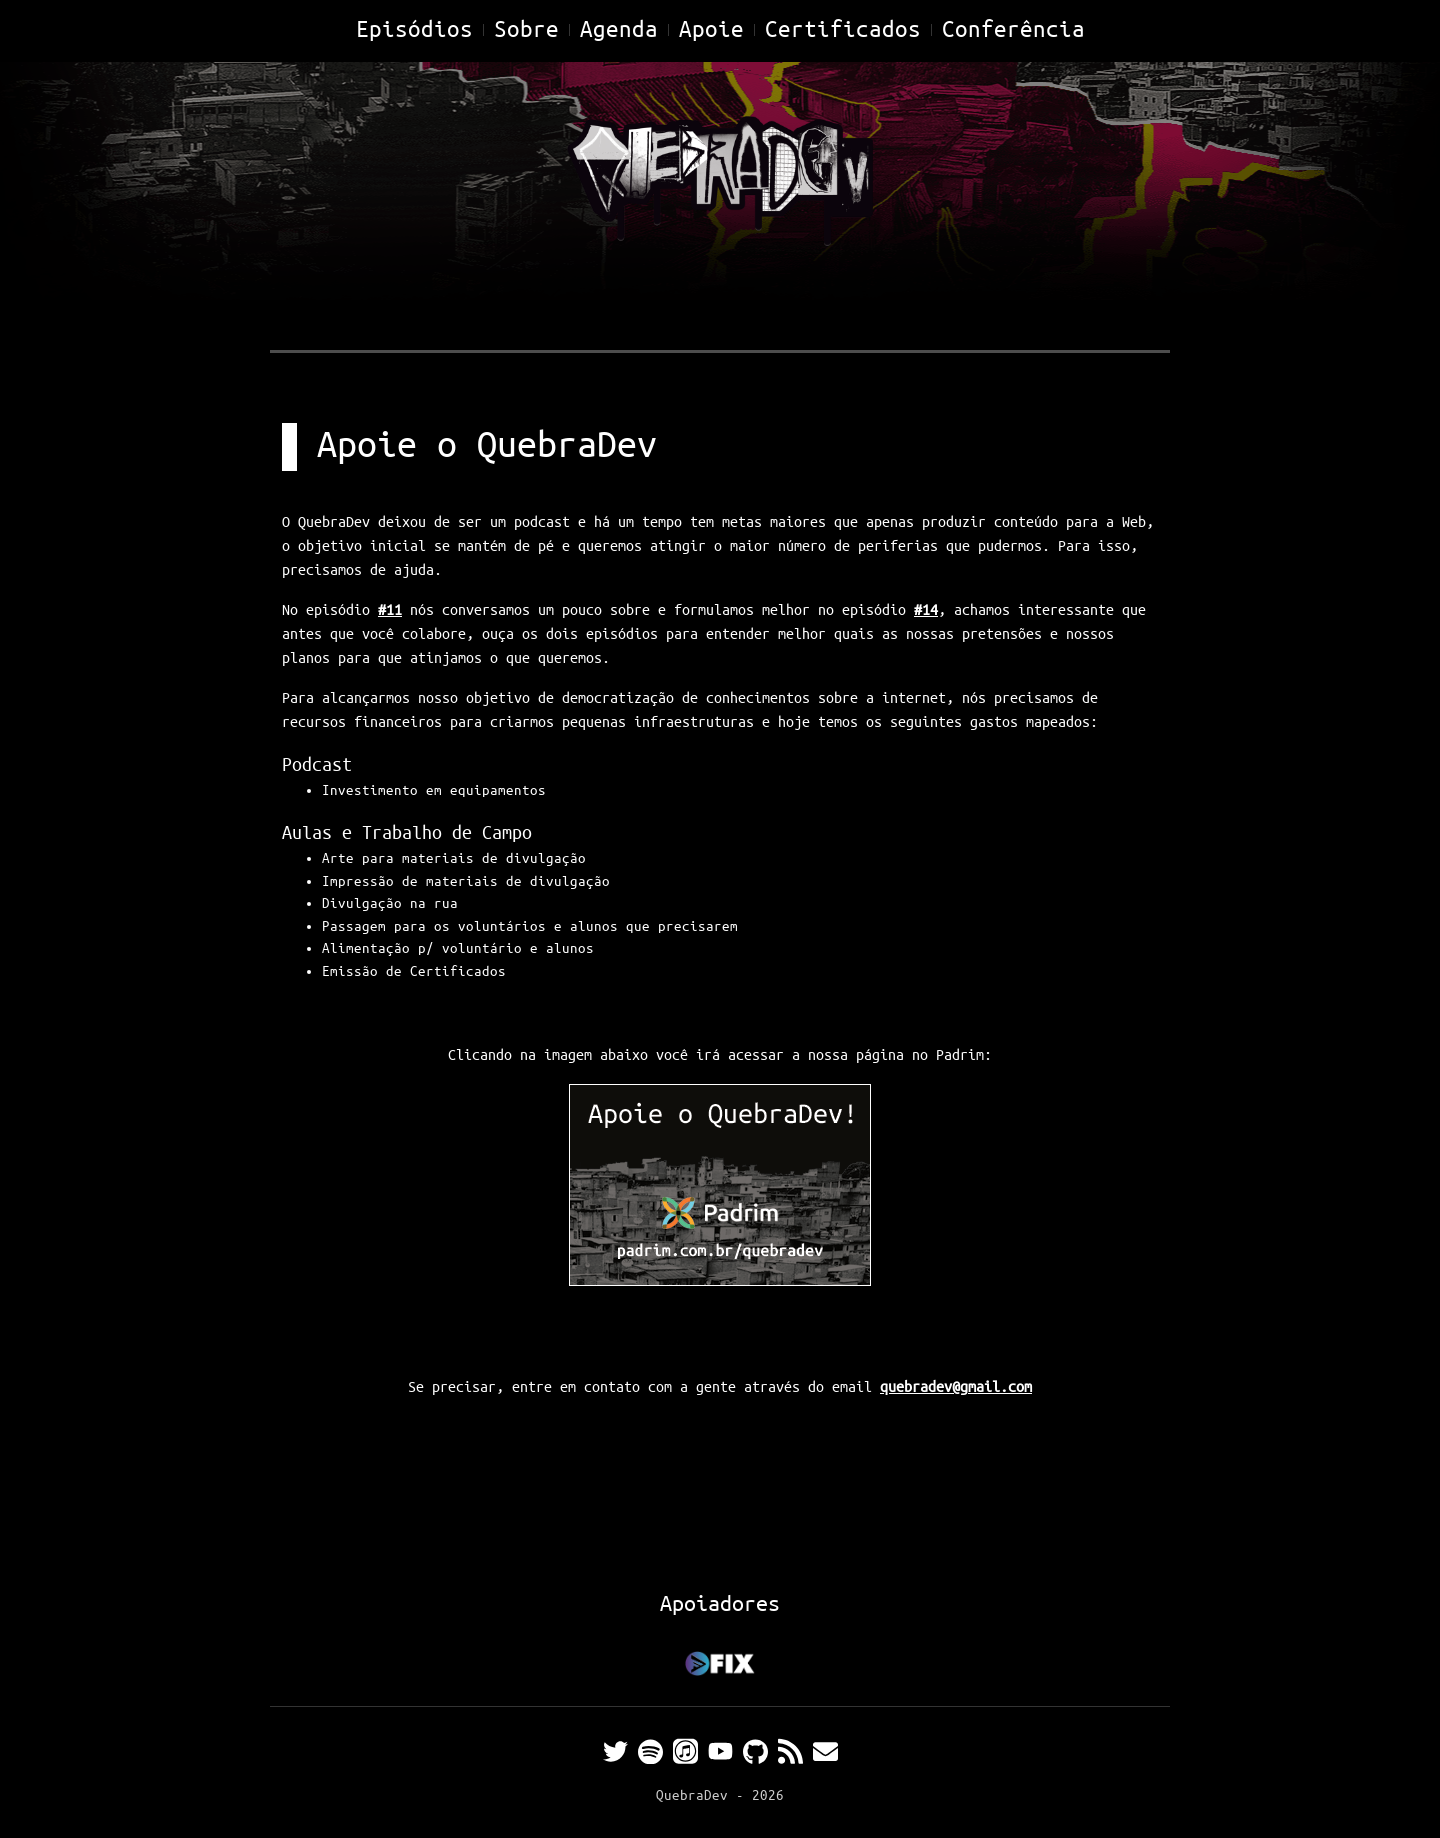  I want to click on Agenda, so click(619, 30).